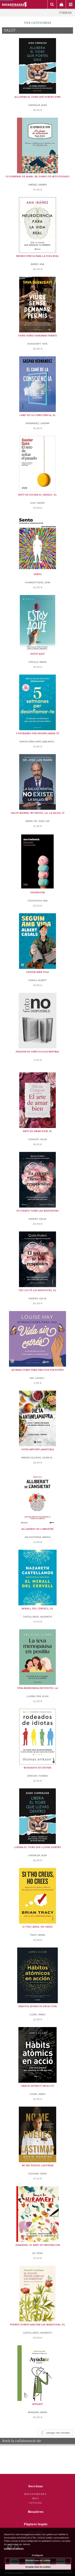  Describe the element at coordinates (37, 654) in the screenshot. I see `ESTOY AQUÍ` at that location.